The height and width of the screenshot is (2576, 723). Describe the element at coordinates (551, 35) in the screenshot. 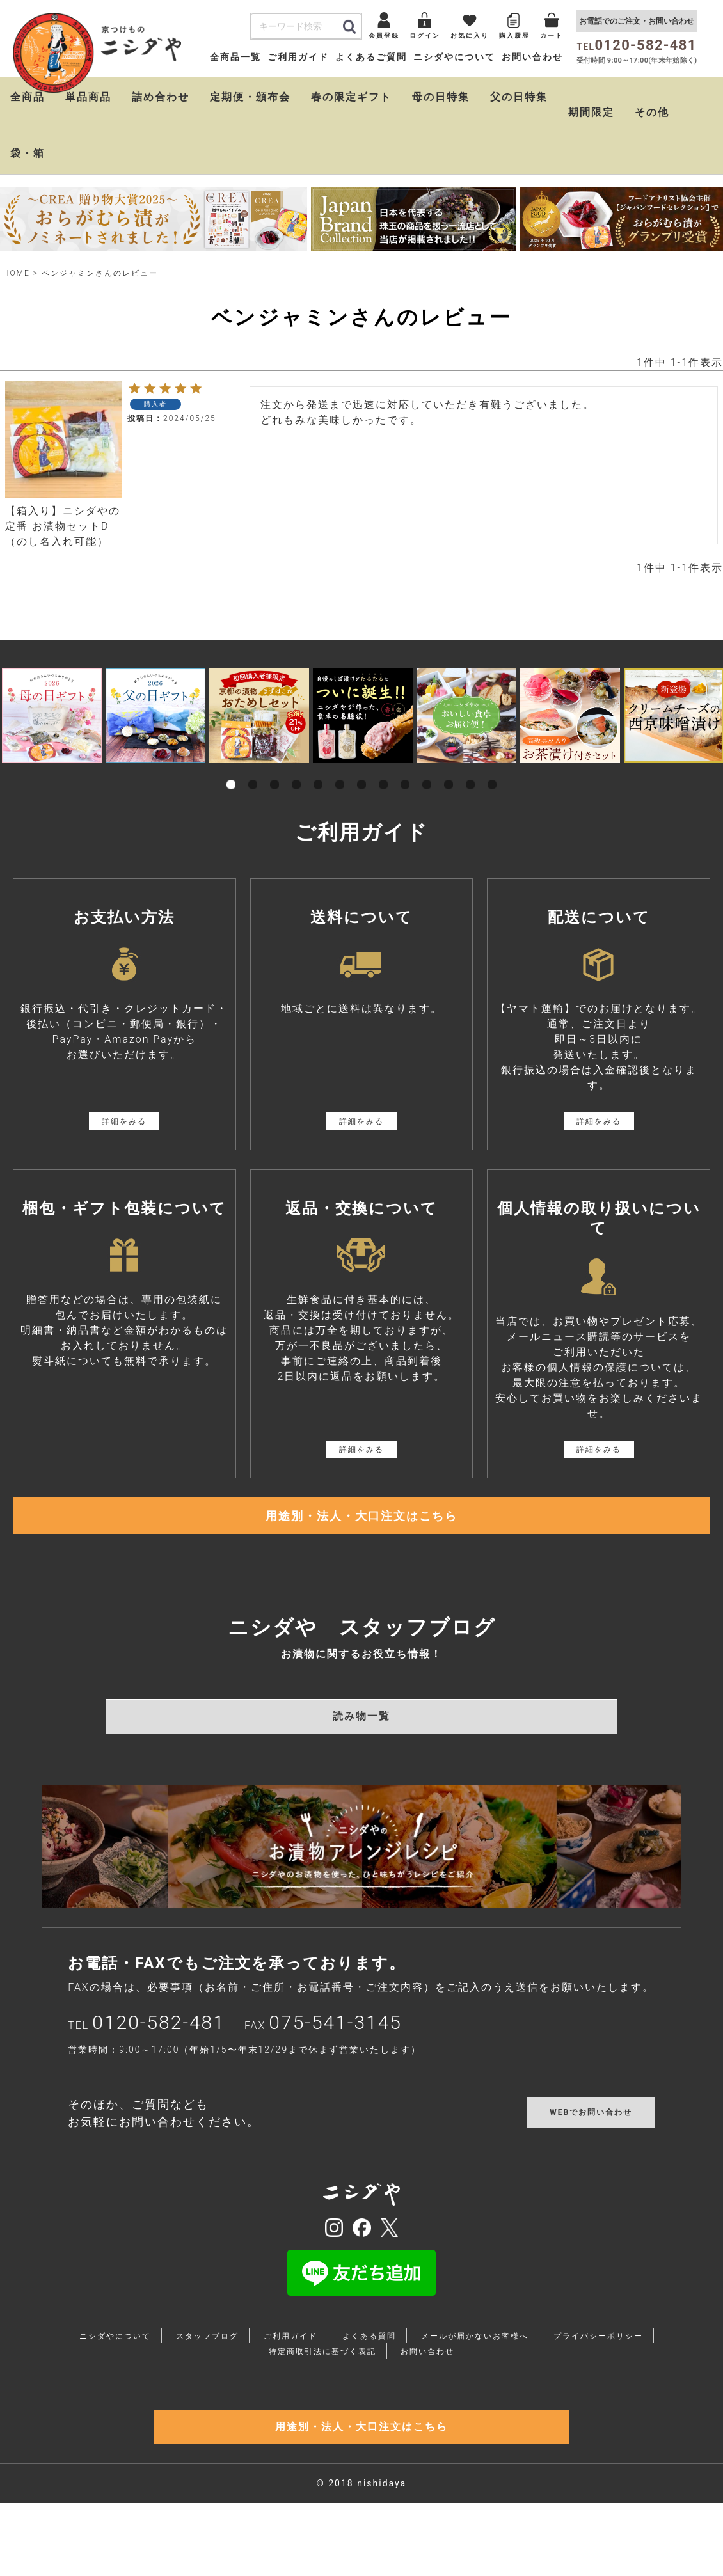

I see `カート` at that location.